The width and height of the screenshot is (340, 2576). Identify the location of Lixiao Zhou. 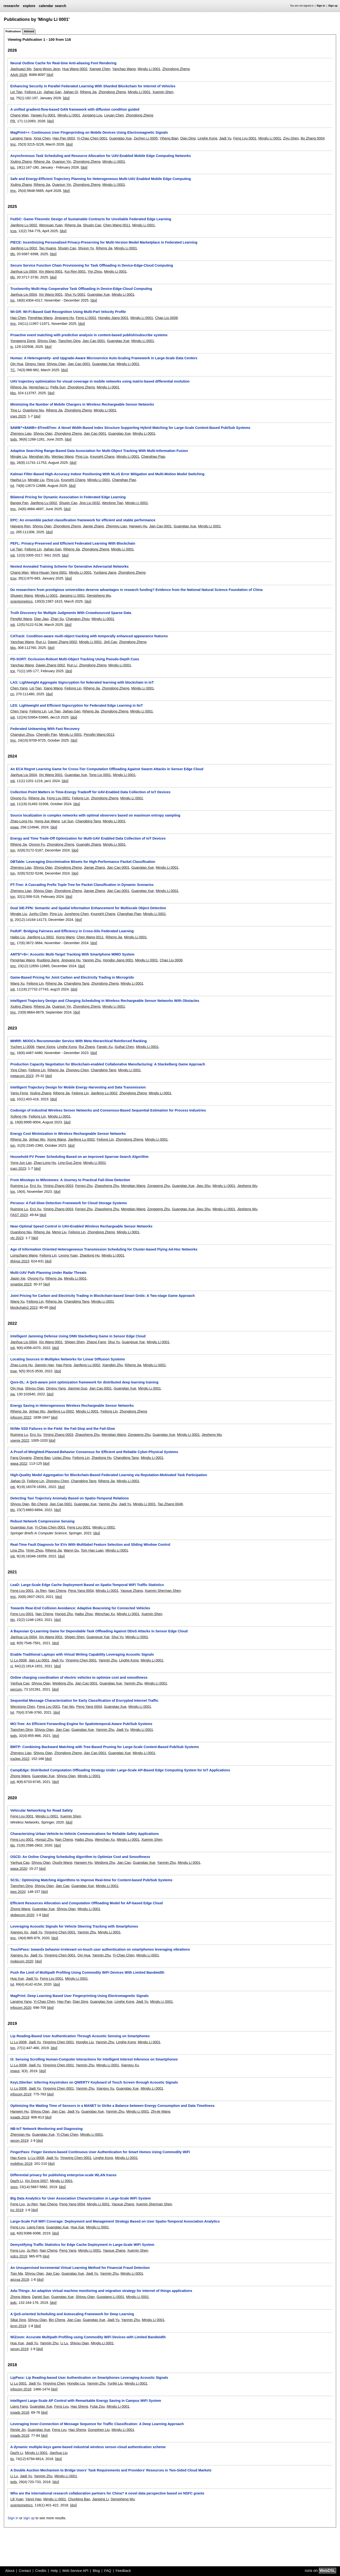
(61, 1458).